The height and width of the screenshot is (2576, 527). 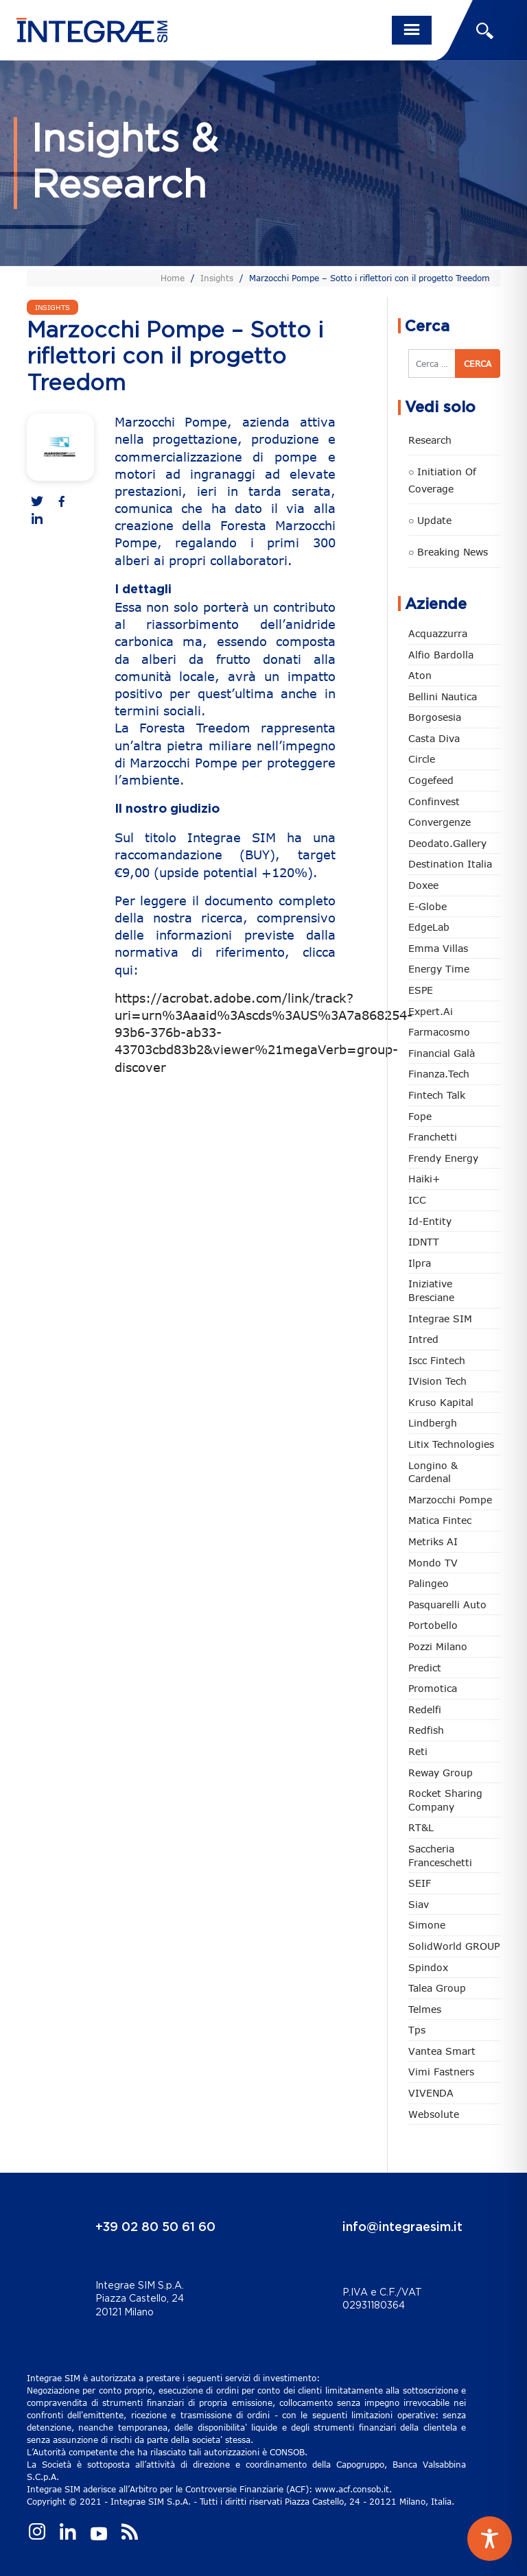 What do you see at coordinates (424, 1178) in the screenshot?
I see `Haiki+ [Haiki+ (4 elementi)]` at bounding box center [424, 1178].